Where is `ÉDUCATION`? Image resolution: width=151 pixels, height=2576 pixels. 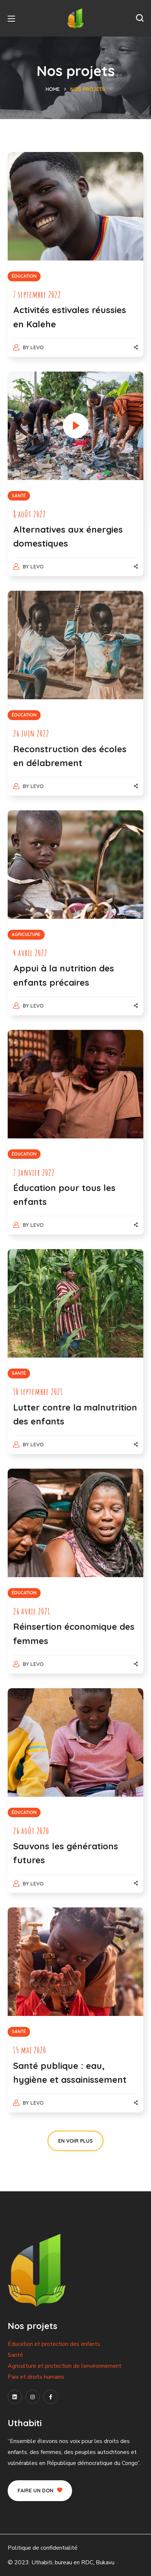 ÉDUCATION is located at coordinates (24, 276).